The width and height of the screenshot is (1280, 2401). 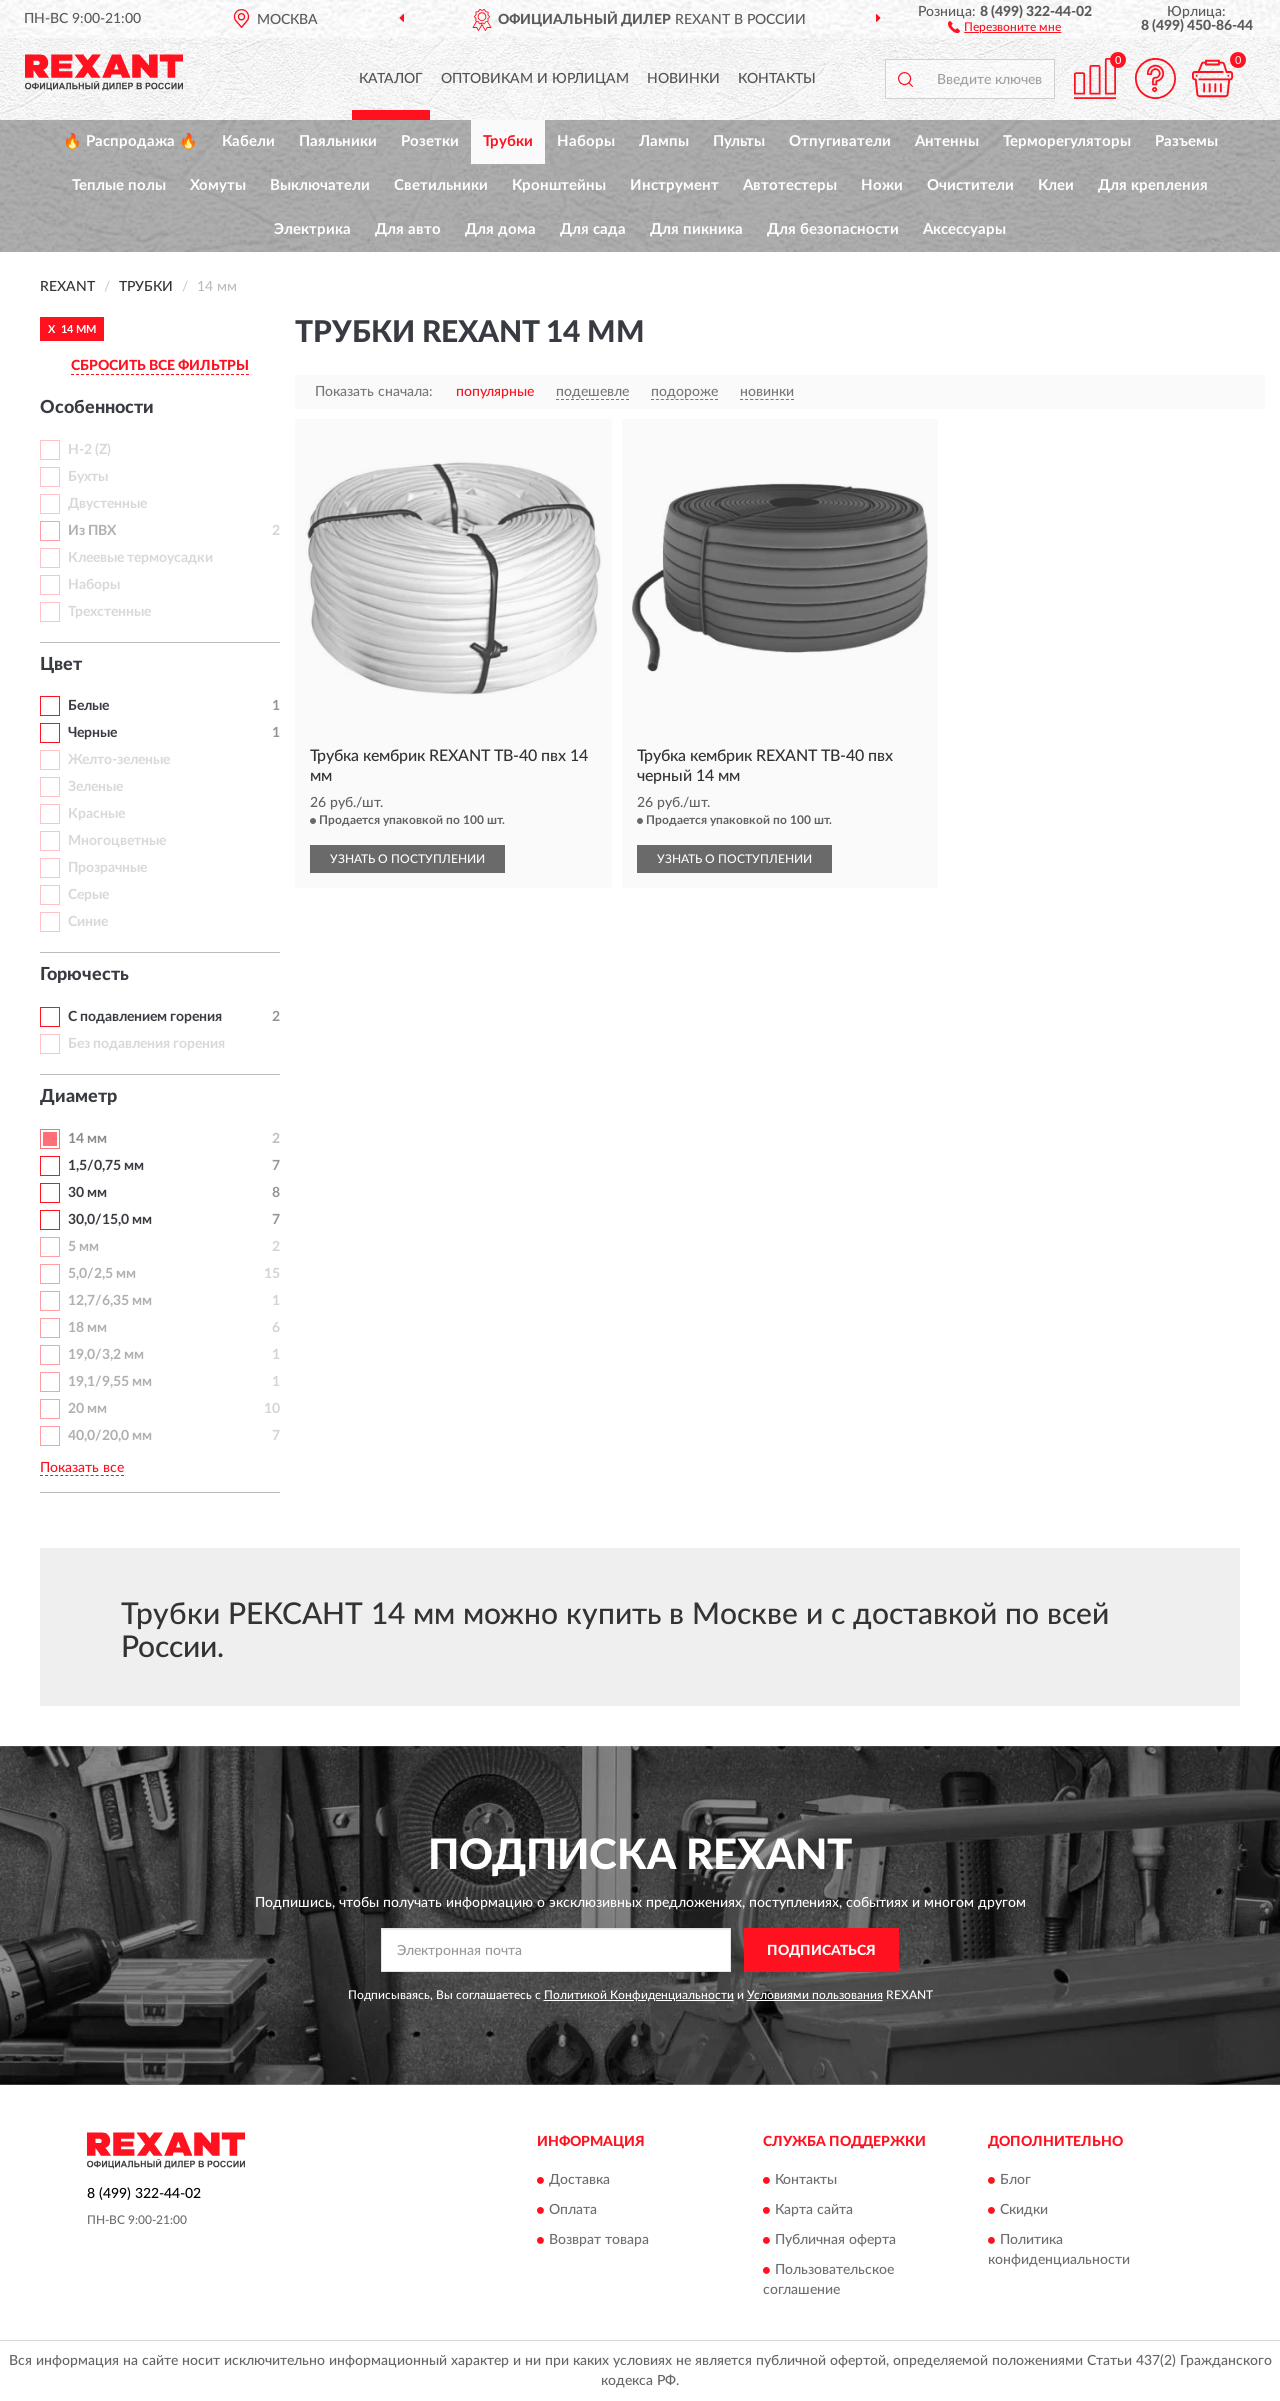 I want to click on H-2 (Z), so click(x=89, y=450).